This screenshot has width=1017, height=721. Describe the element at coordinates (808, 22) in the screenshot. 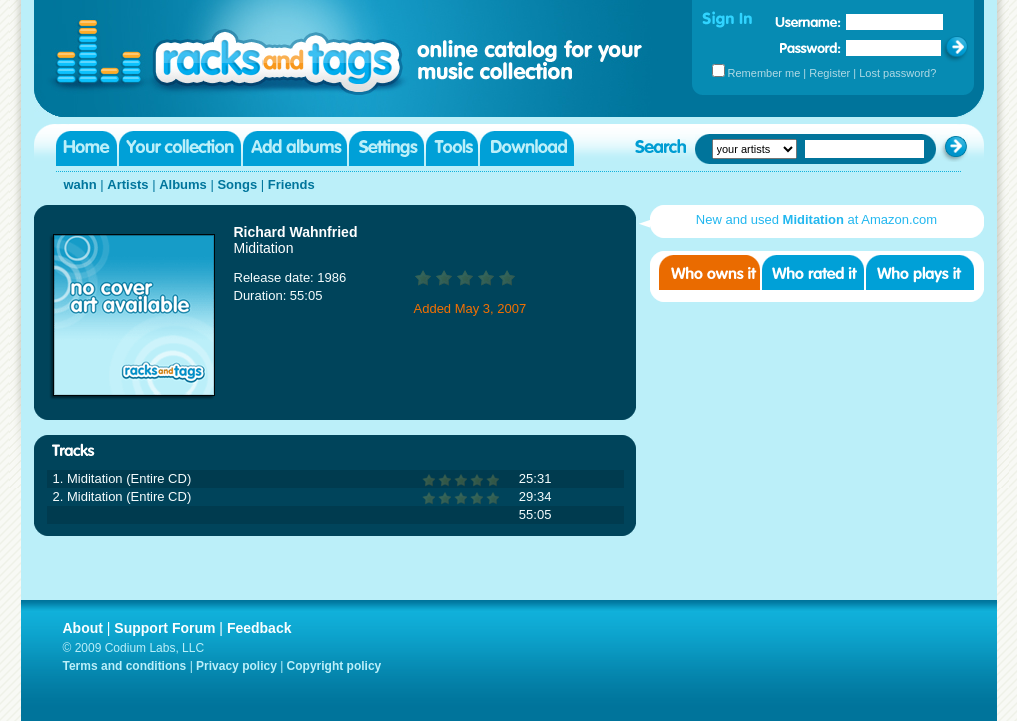

I see `Username:` at that location.